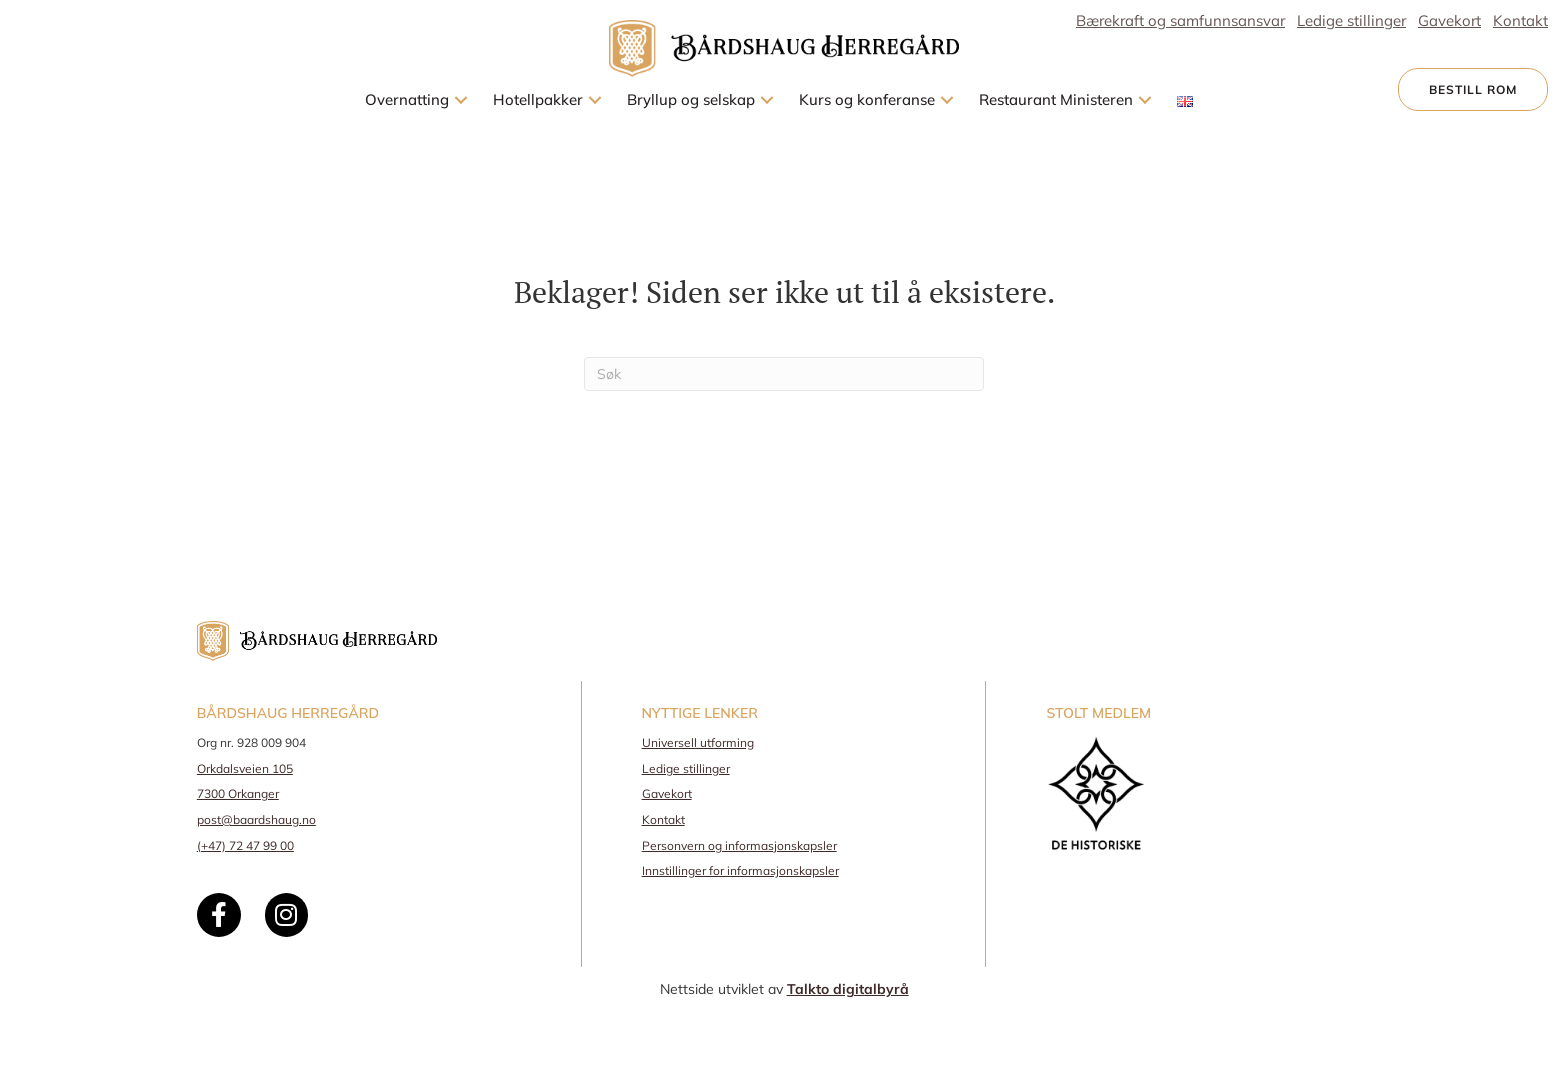 Image resolution: width=1568 pixels, height=1083 pixels. Describe the element at coordinates (461, 100) in the screenshot. I see `[button]` at that location.